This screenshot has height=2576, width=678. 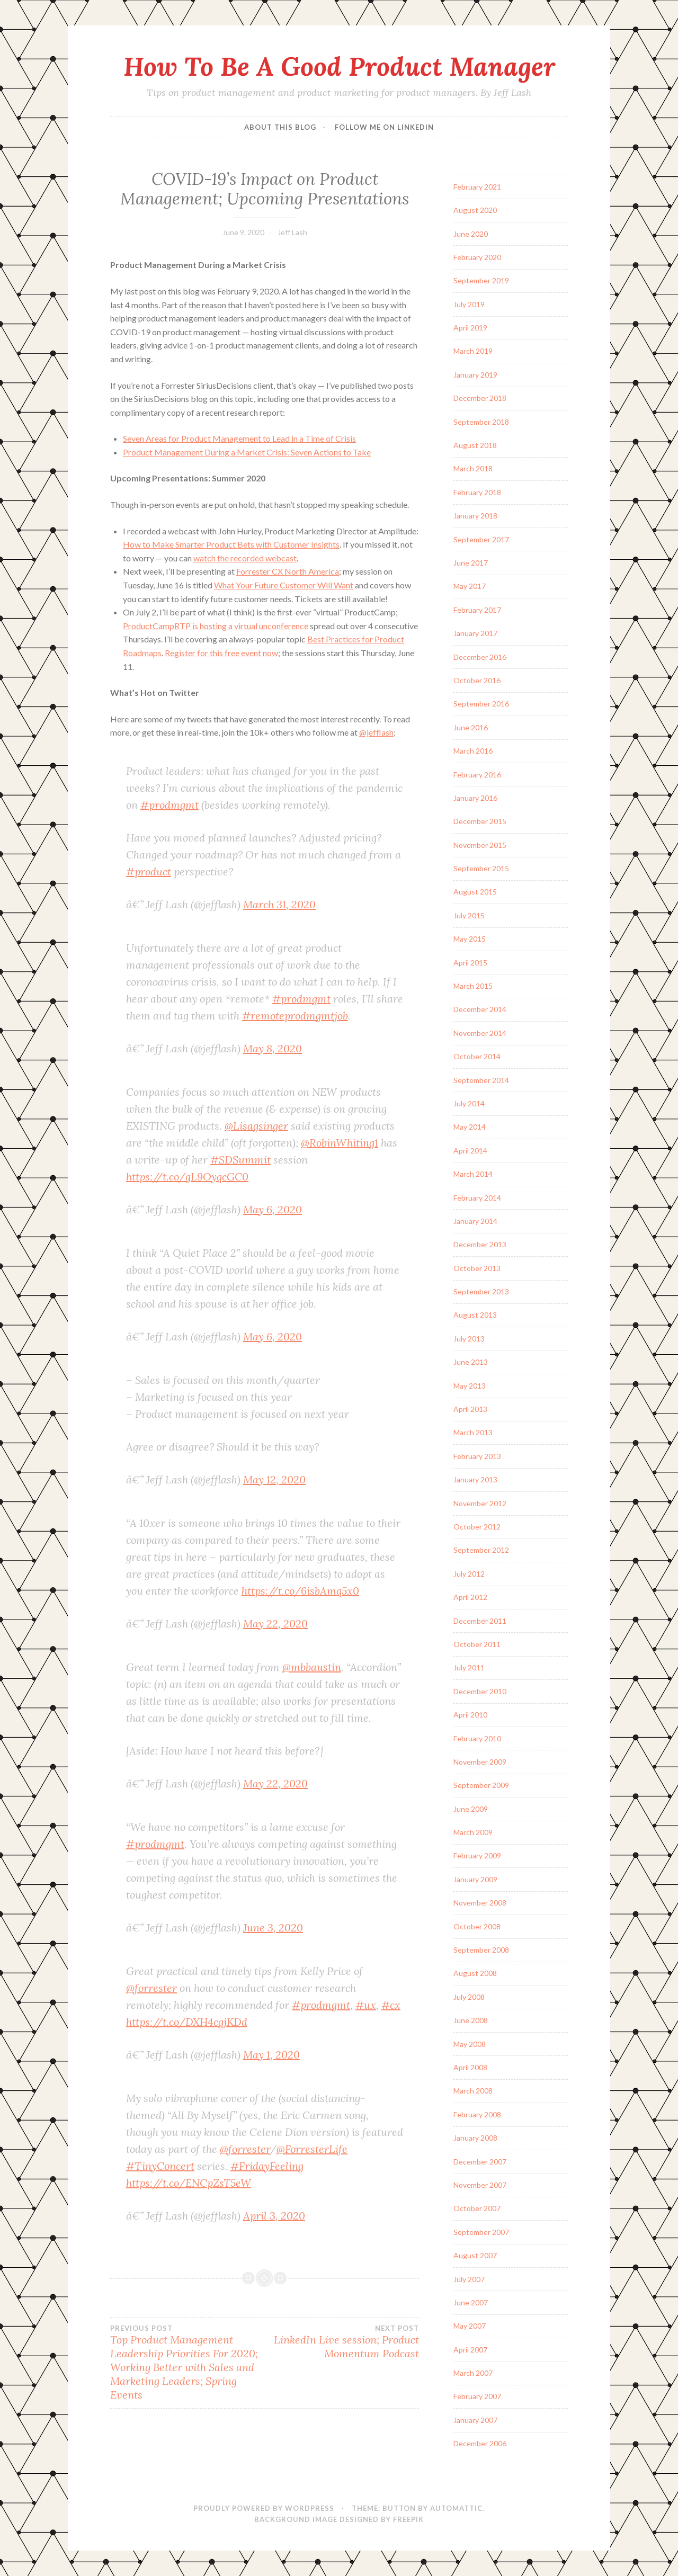 I want to click on January 2016, so click(x=475, y=797).